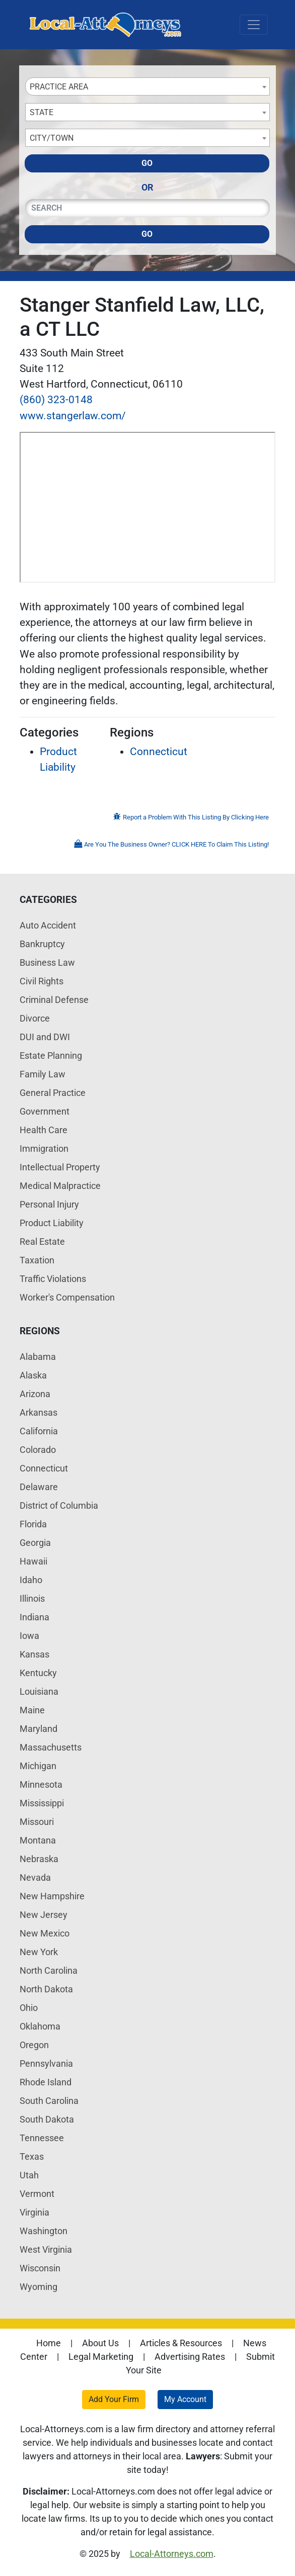 Image resolution: width=295 pixels, height=2576 pixels. I want to click on Wisconsin, so click(40, 2268).